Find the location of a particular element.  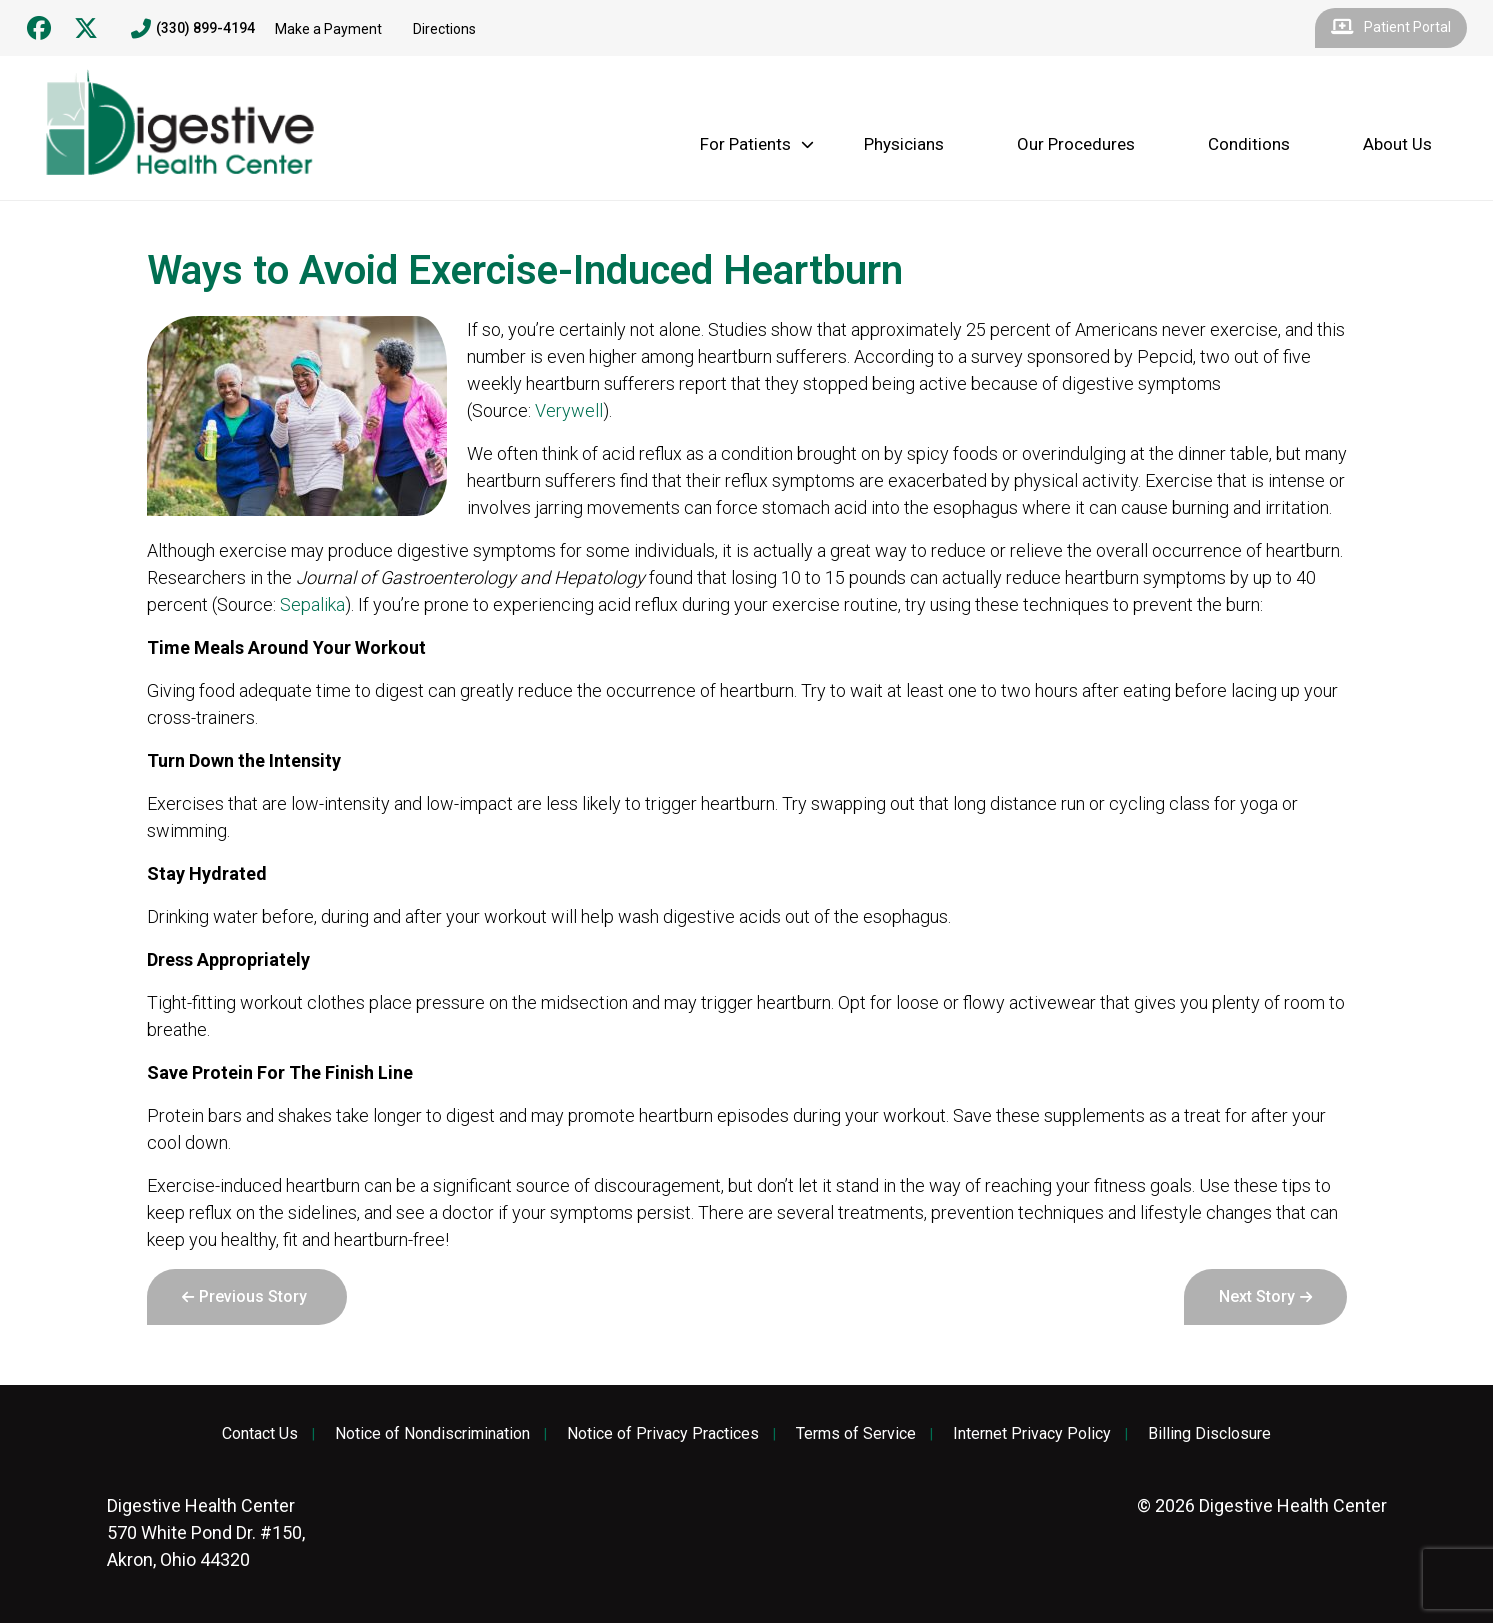

Directions is located at coordinates (444, 29).